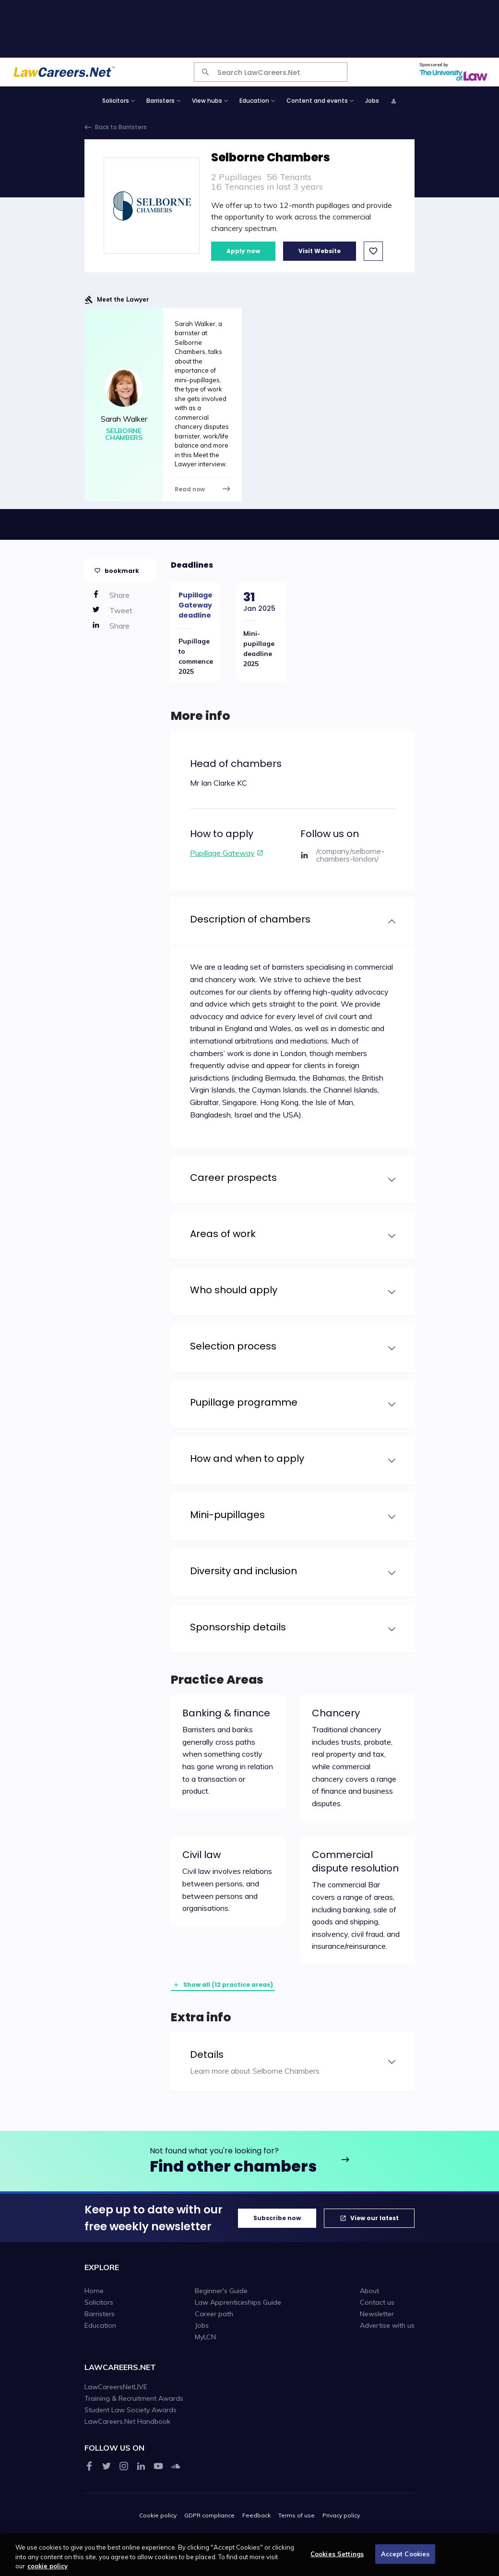 The height and width of the screenshot is (2576, 499). Describe the element at coordinates (387, 2325) in the screenshot. I see `Advertise with us` at that location.